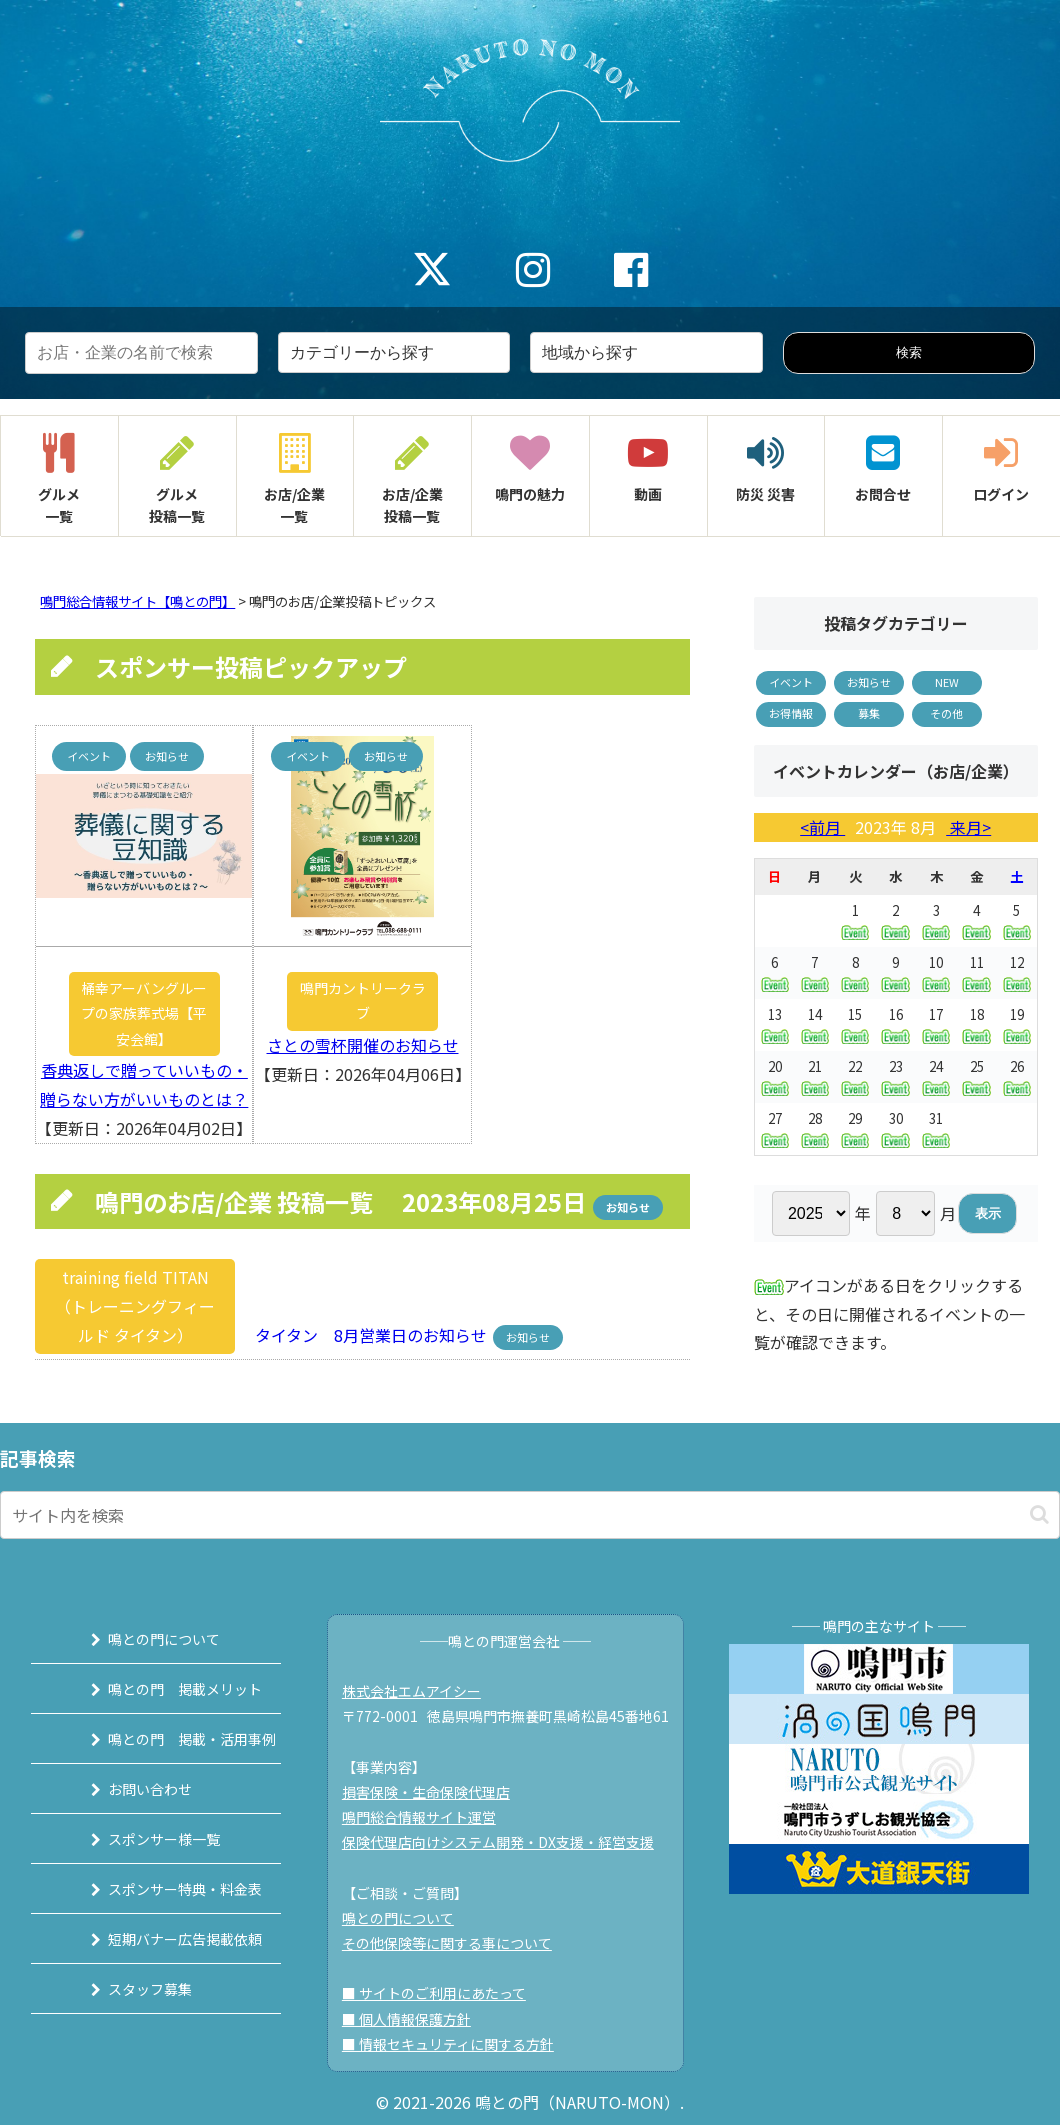 The image size is (1060, 2125). I want to click on 29, so click(855, 1128).